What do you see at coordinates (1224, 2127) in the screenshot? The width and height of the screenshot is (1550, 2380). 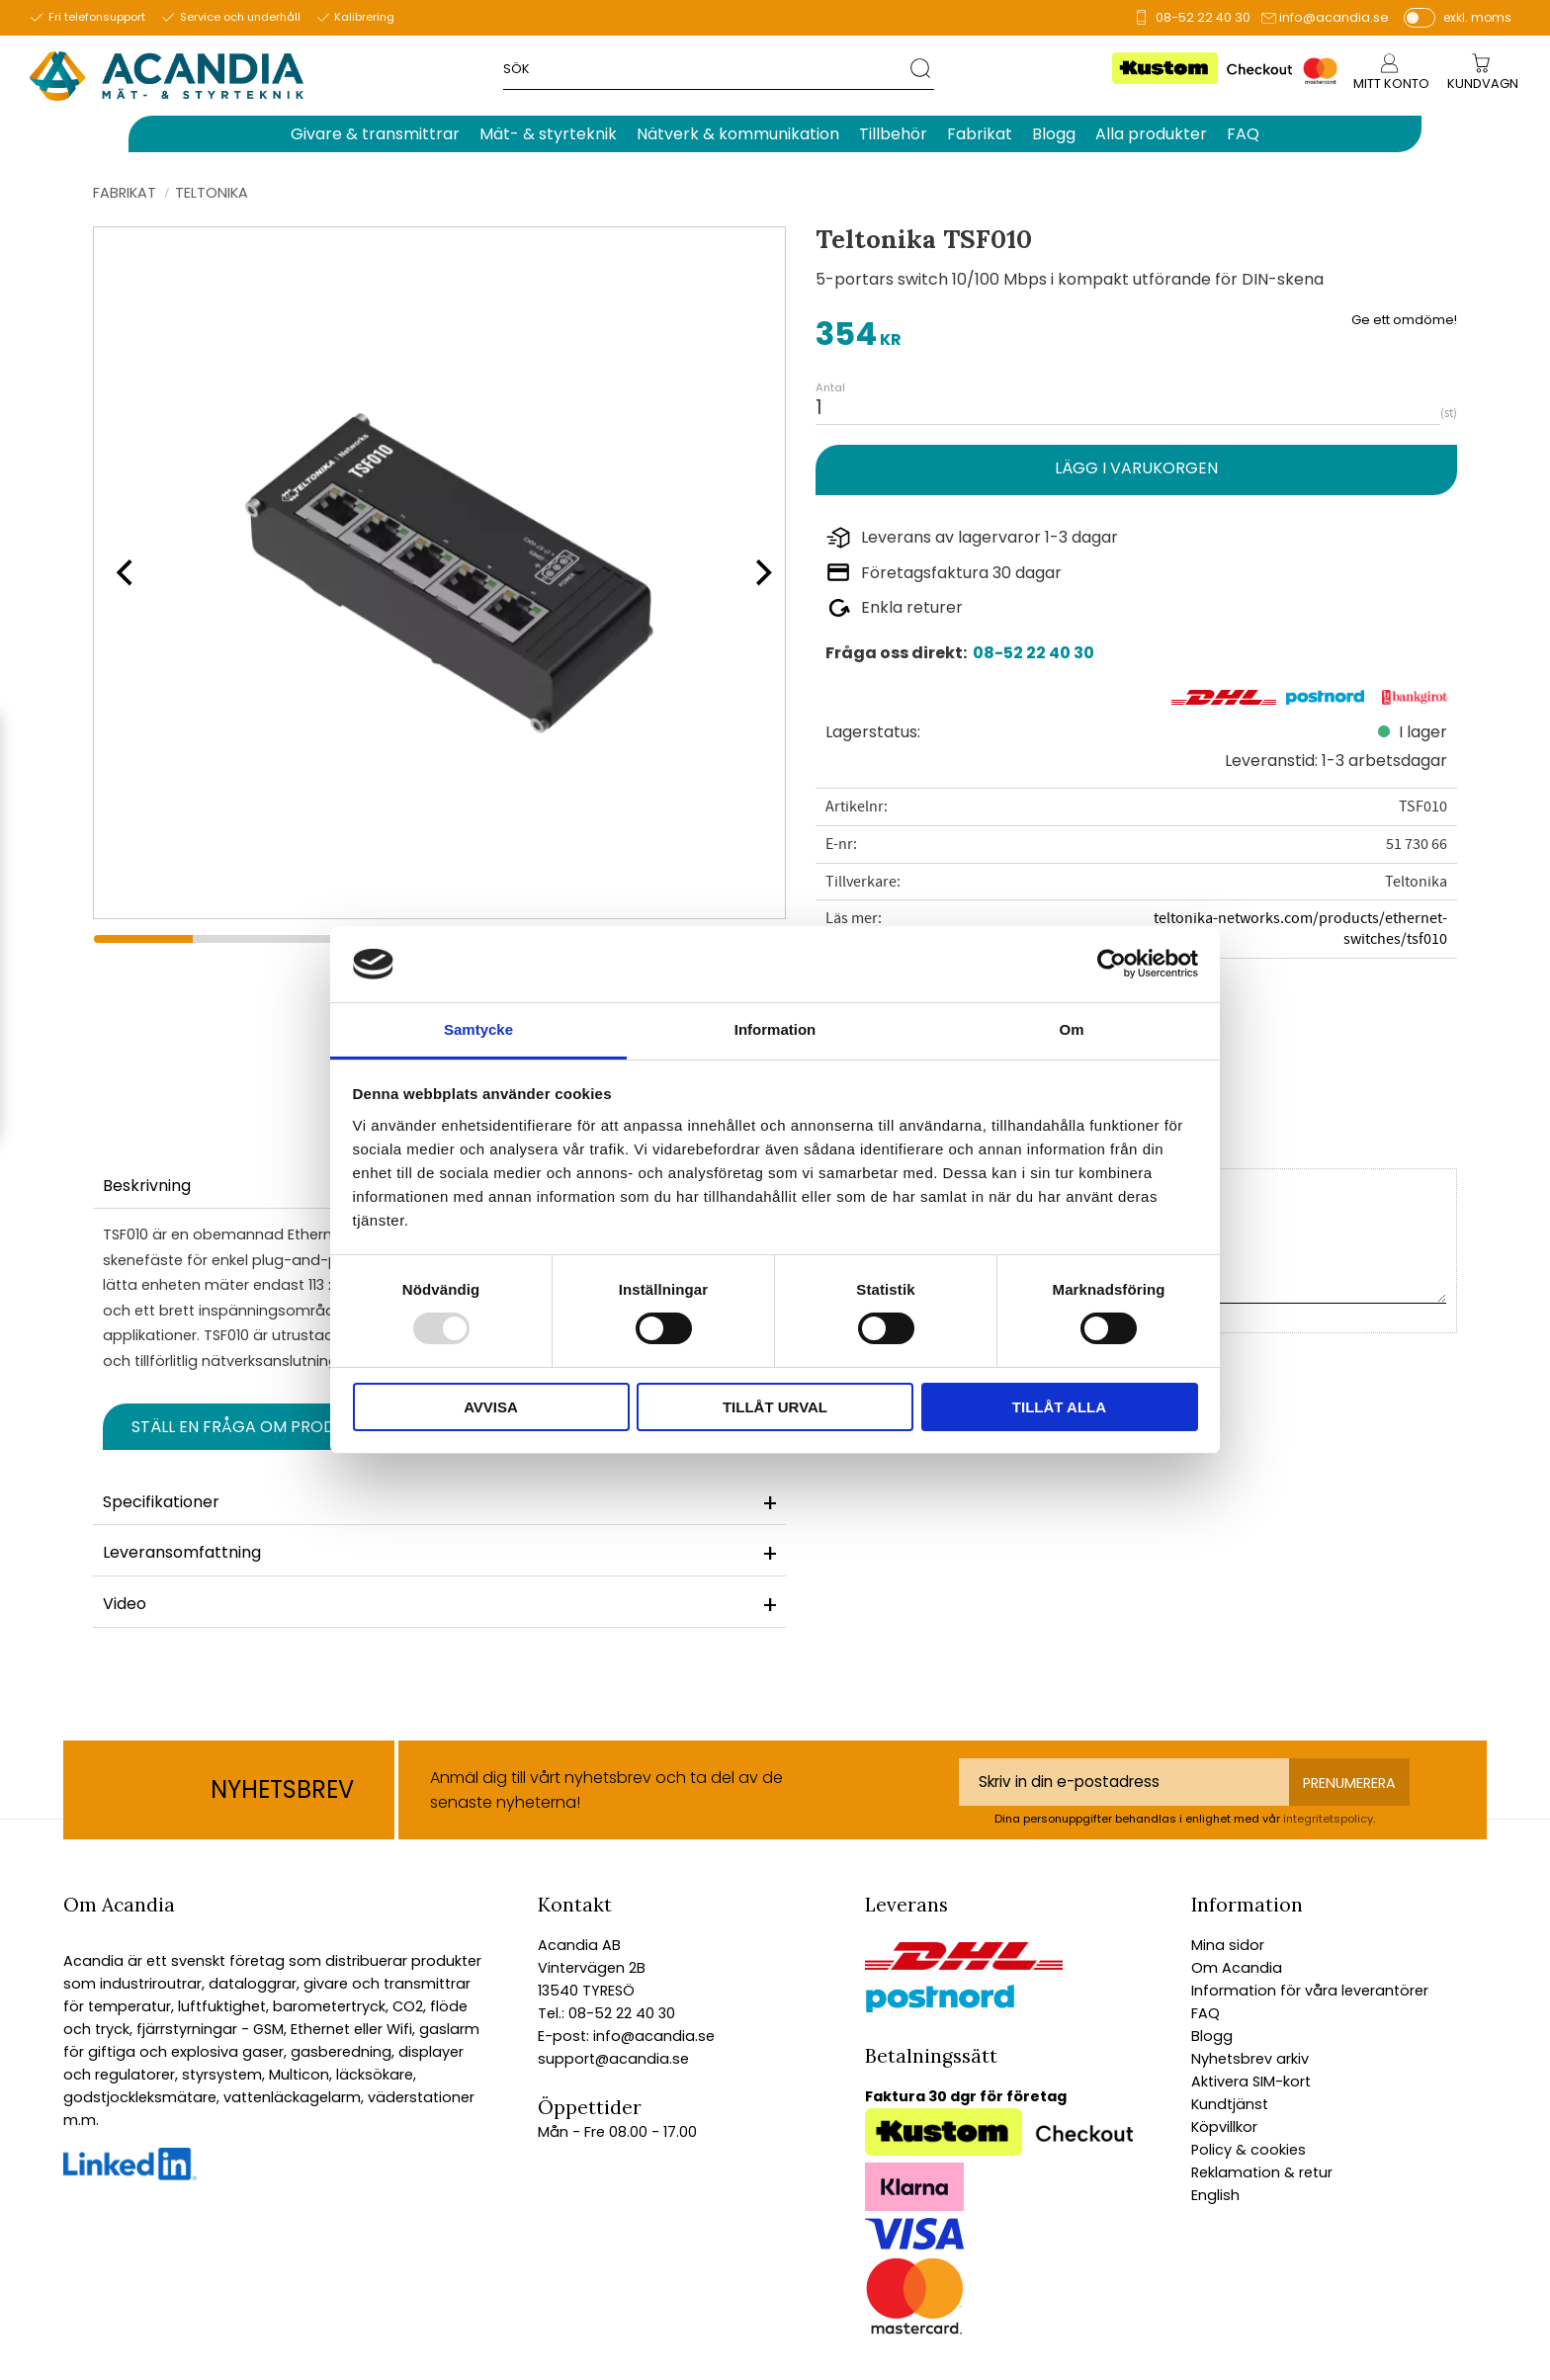 I see `Köpvillkor` at bounding box center [1224, 2127].